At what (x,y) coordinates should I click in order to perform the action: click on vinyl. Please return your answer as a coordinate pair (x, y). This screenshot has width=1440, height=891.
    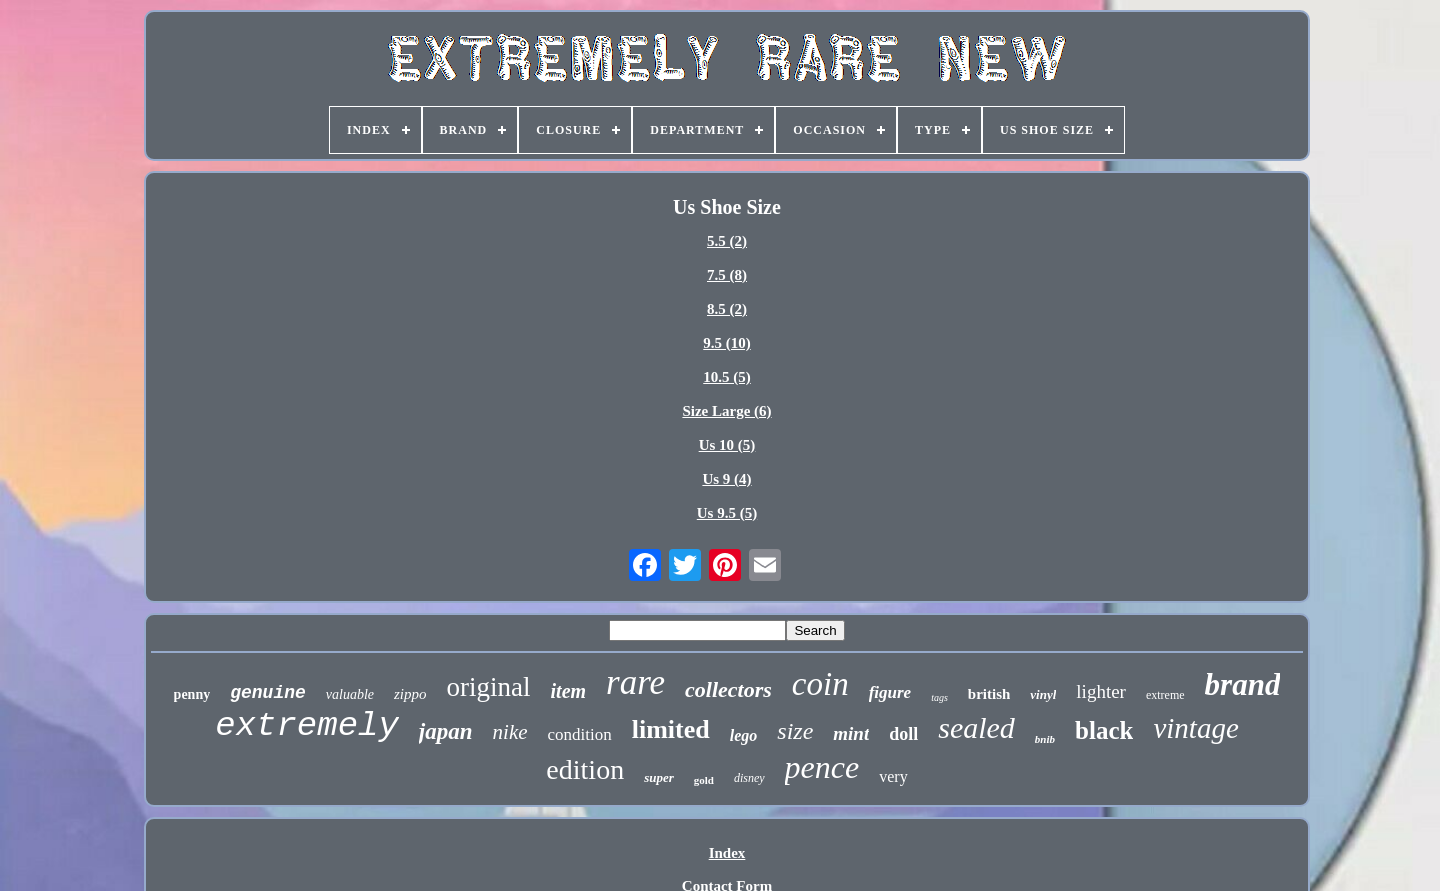
    Looking at the image, I should click on (1043, 694).